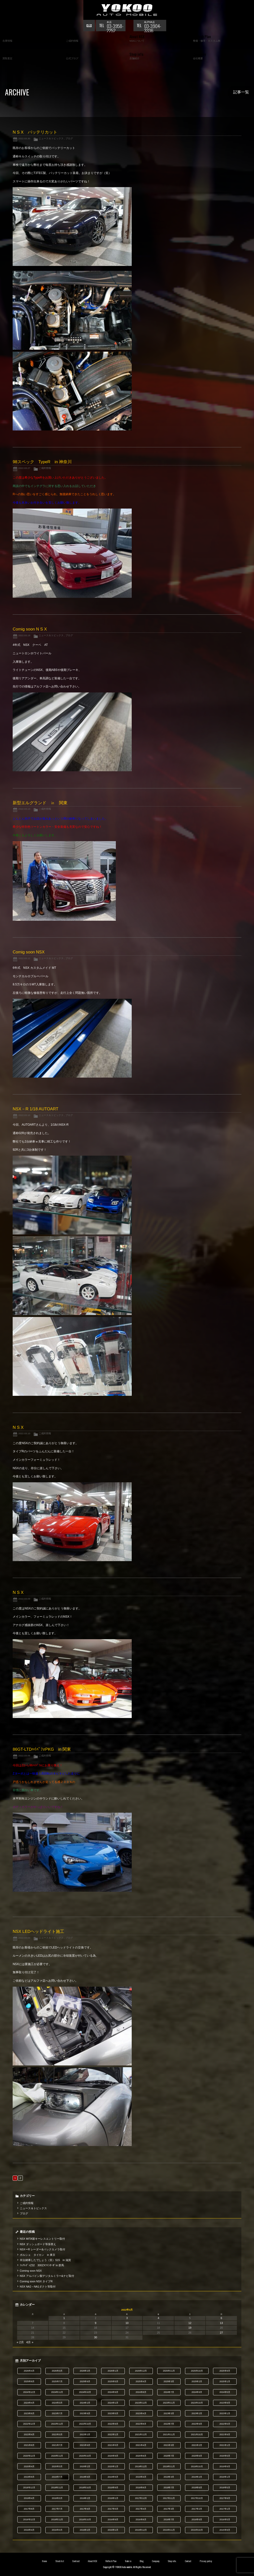 This screenshot has height=2576, width=254. Describe the element at coordinates (57, 2445) in the screenshot. I see `2021年7月` at that location.